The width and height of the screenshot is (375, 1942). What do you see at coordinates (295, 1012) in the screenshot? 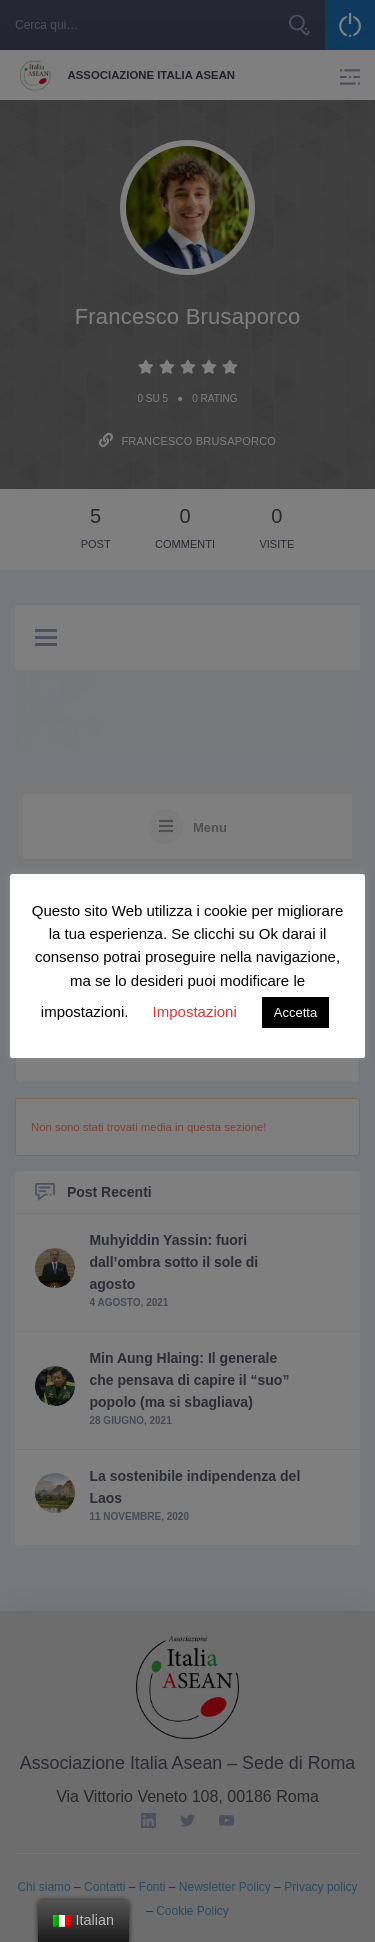
I see `Accetta [button]` at bounding box center [295, 1012].